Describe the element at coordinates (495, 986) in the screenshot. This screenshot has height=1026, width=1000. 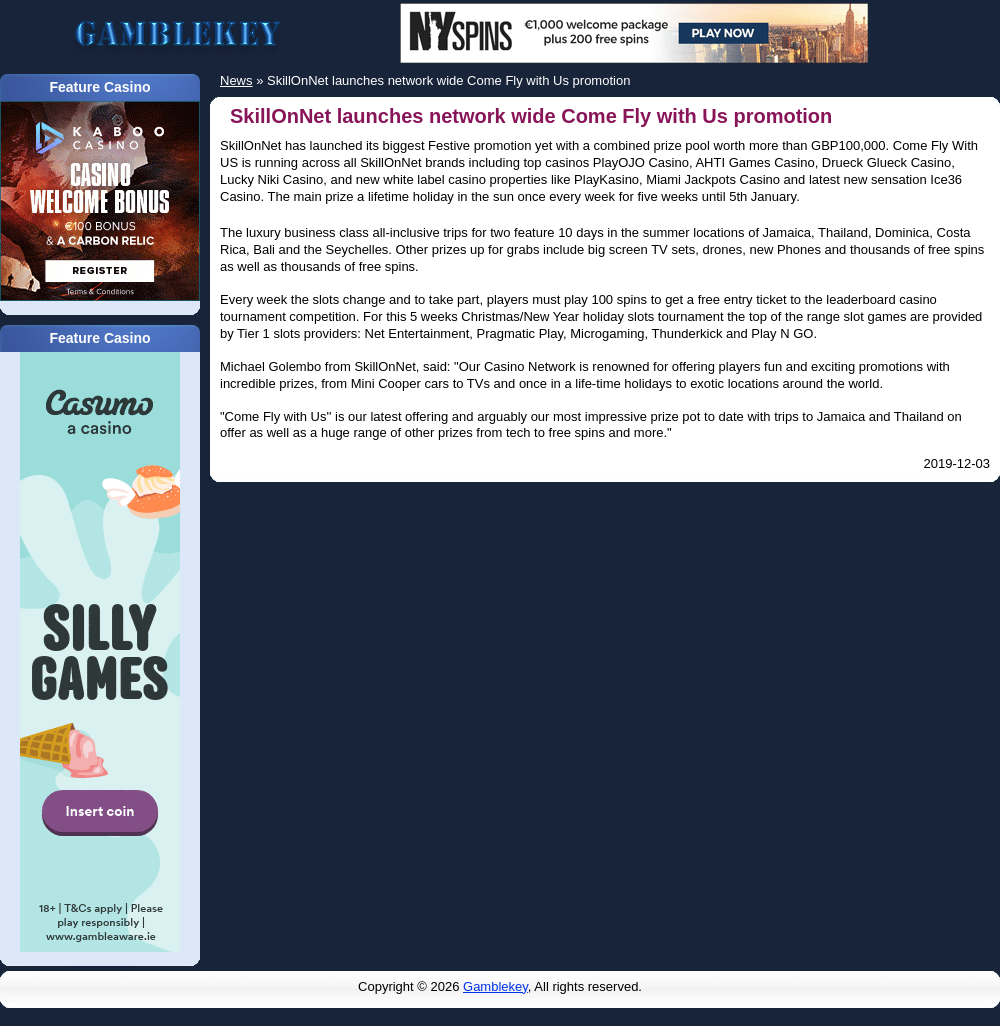
I see `Gamblekey` at that location.